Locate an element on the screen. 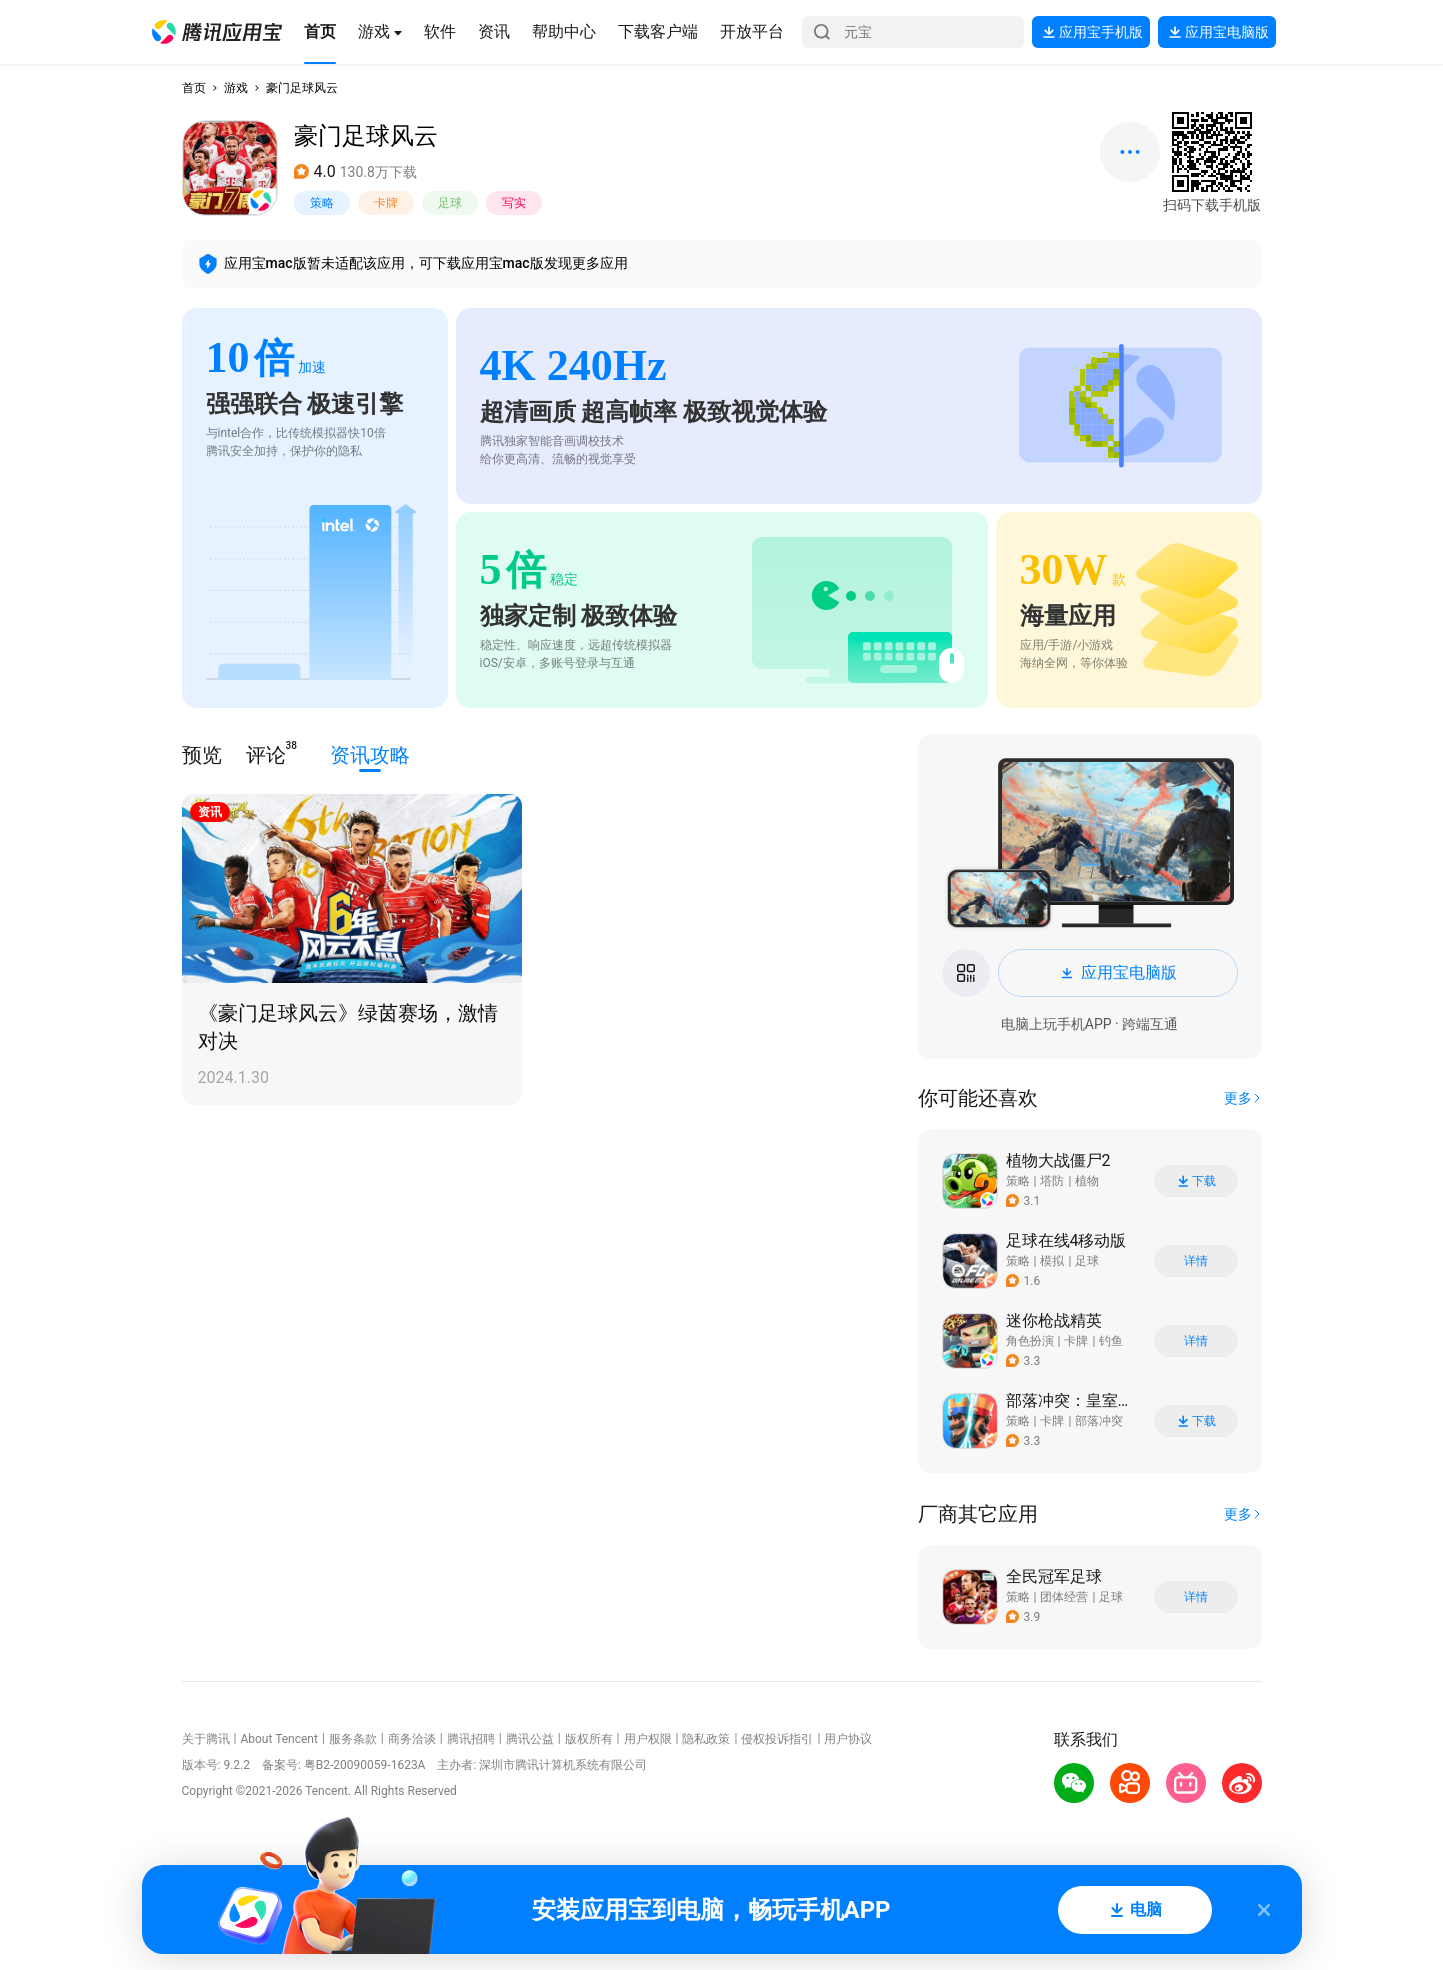 The width and height of the screenshot is (1443, 1970). 预览 [button] is located at coordinates (202, 755).